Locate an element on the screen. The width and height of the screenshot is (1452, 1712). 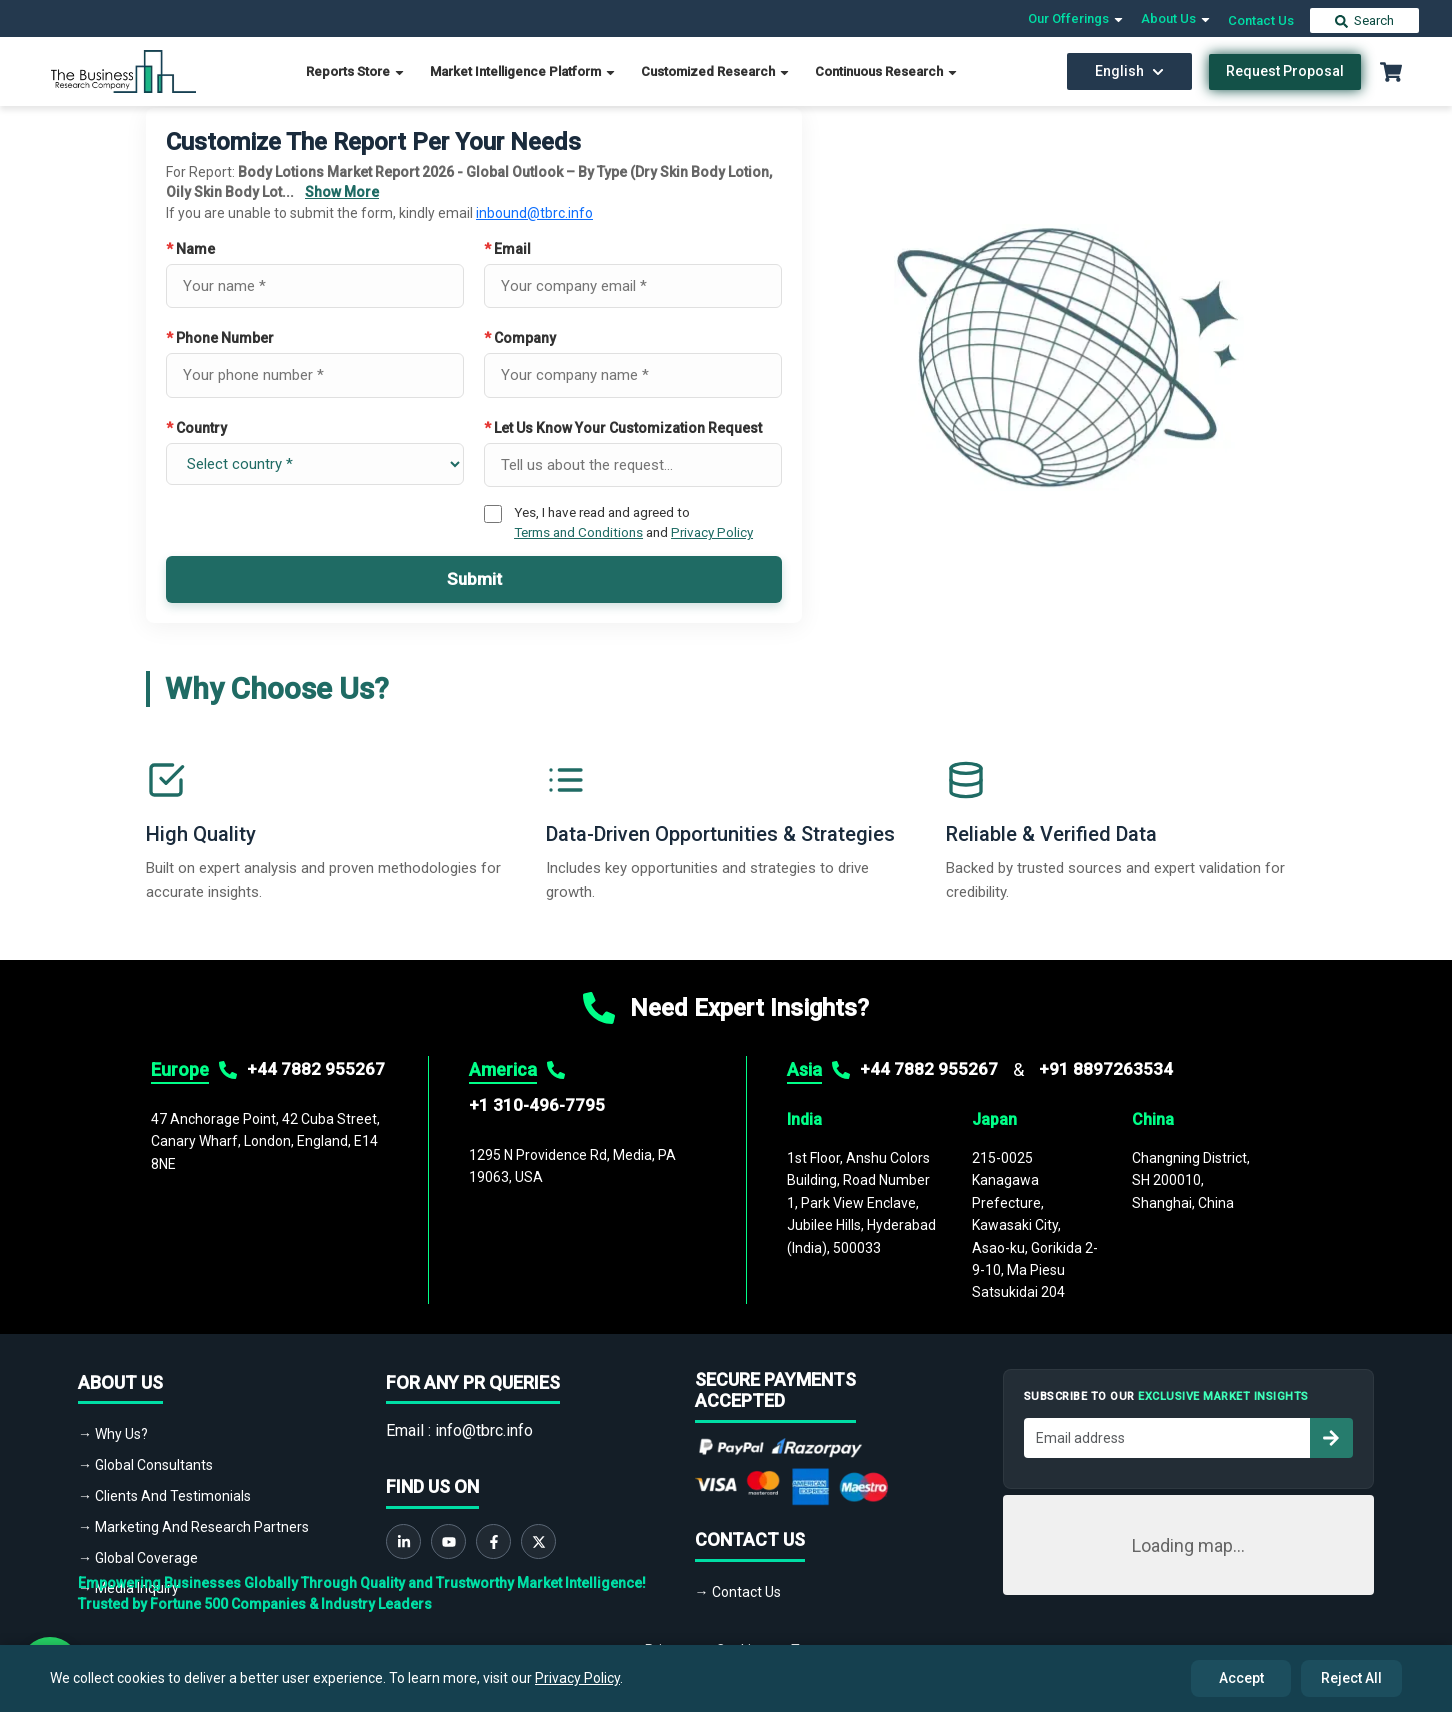
Terms and Conditions is located at coordinates (578, 532).